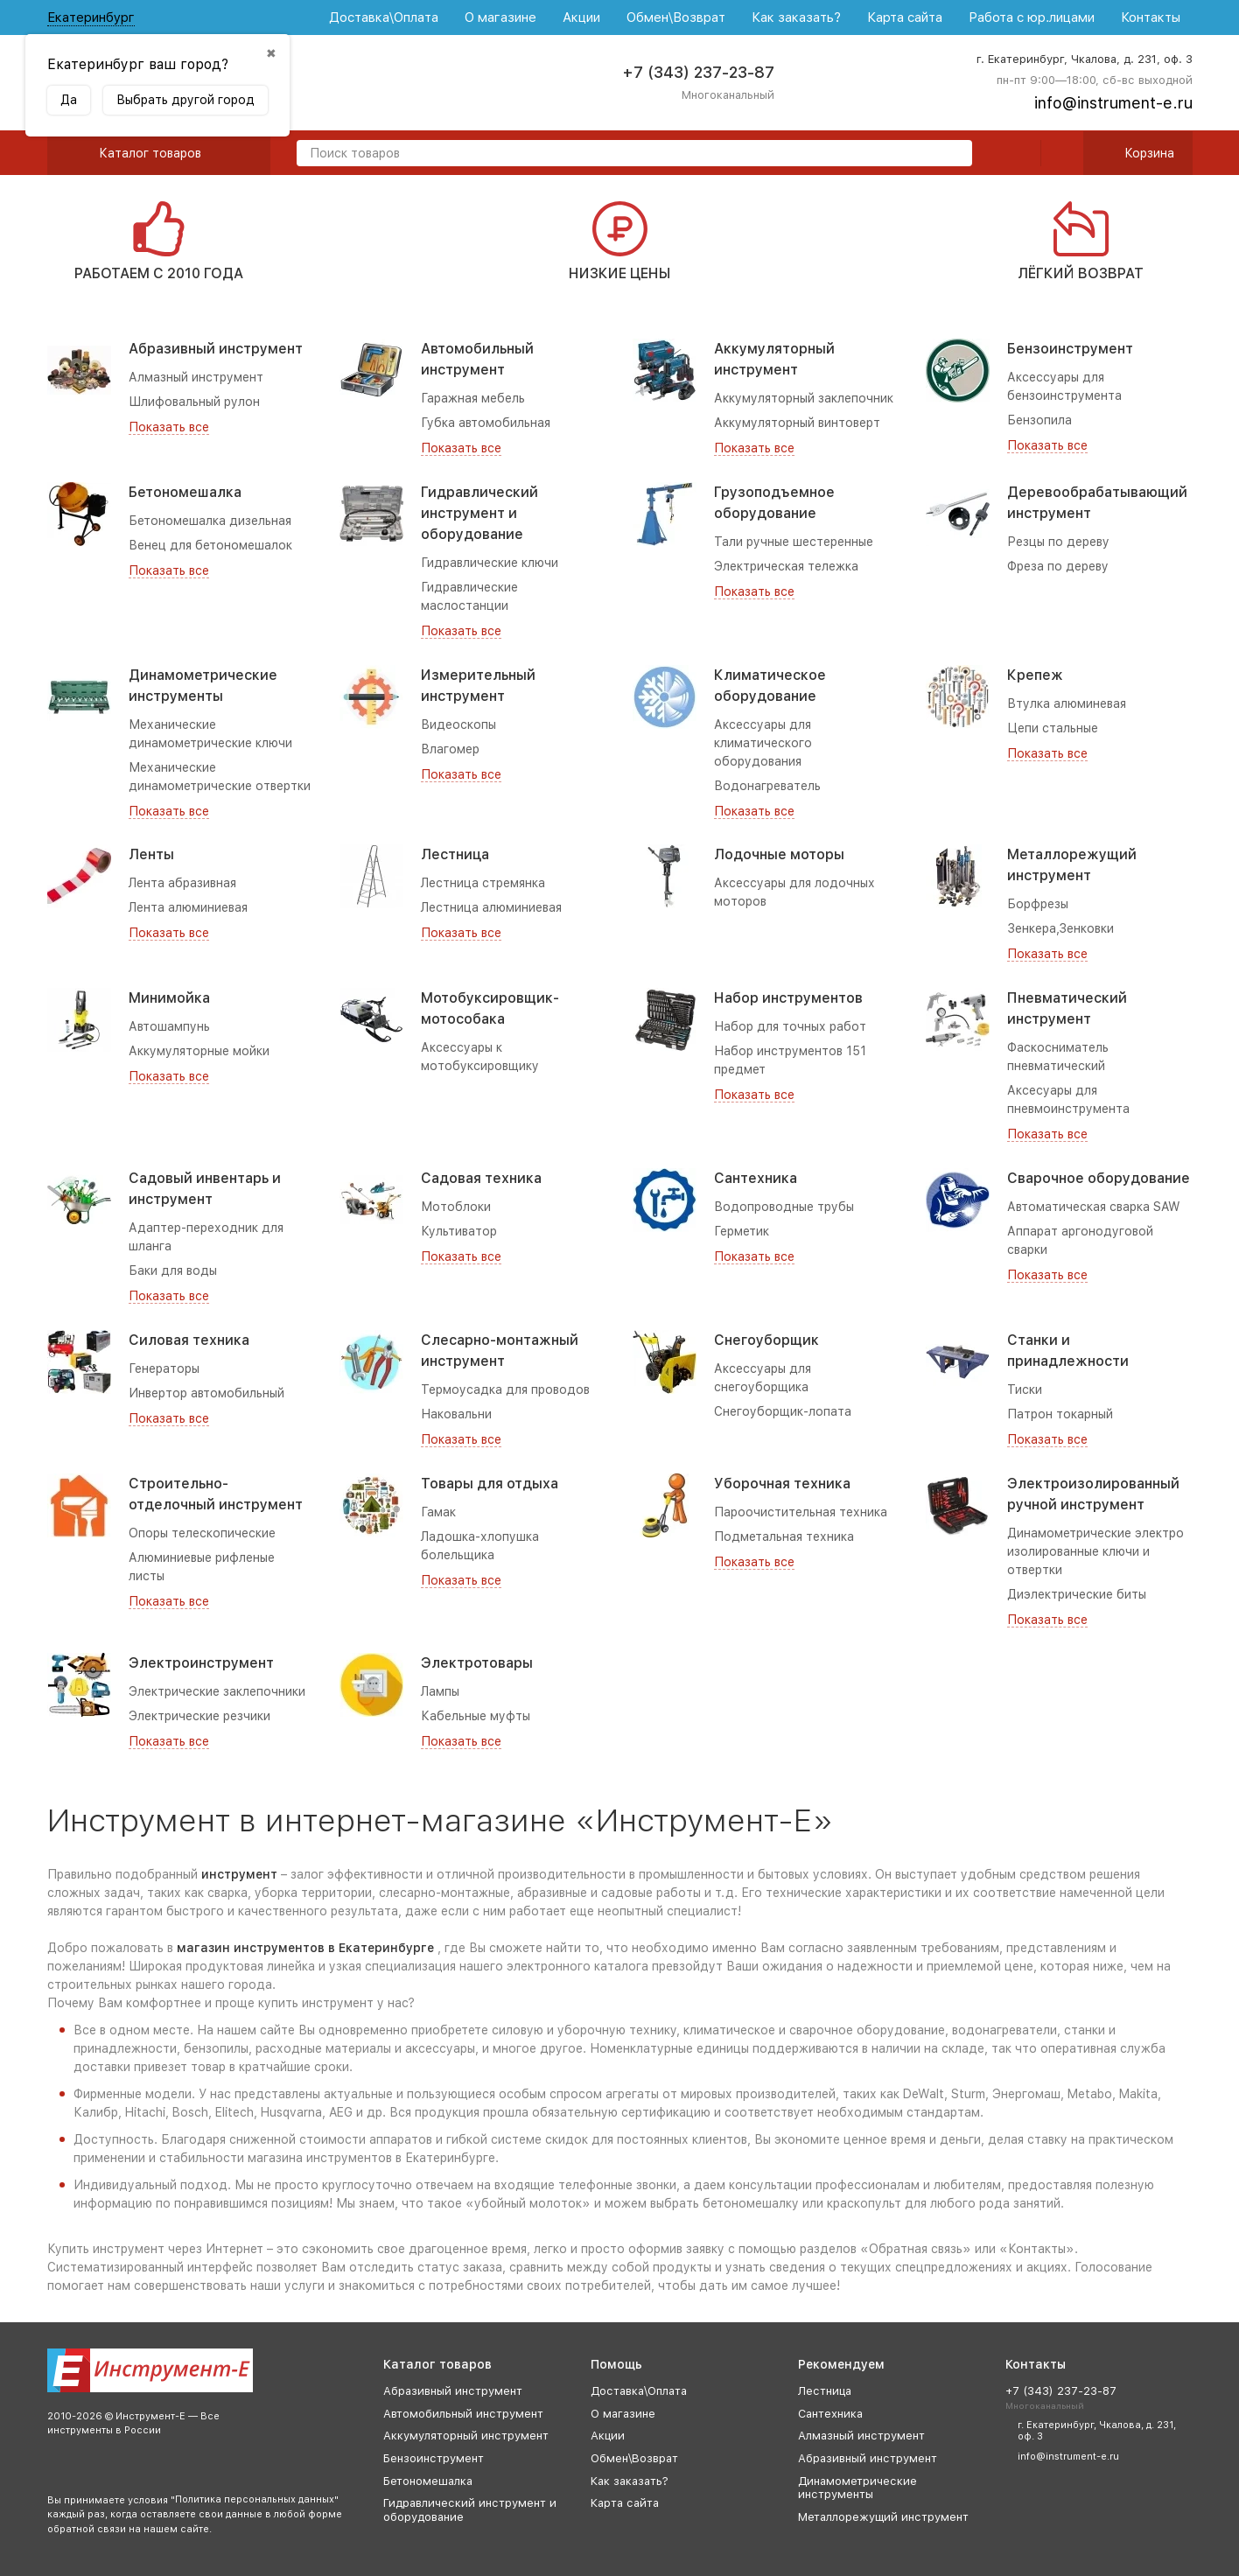  What do you see at coordinates (164, 1369) in the screenshot?
I see `Генераторы` at bounding box center [164, 1369].